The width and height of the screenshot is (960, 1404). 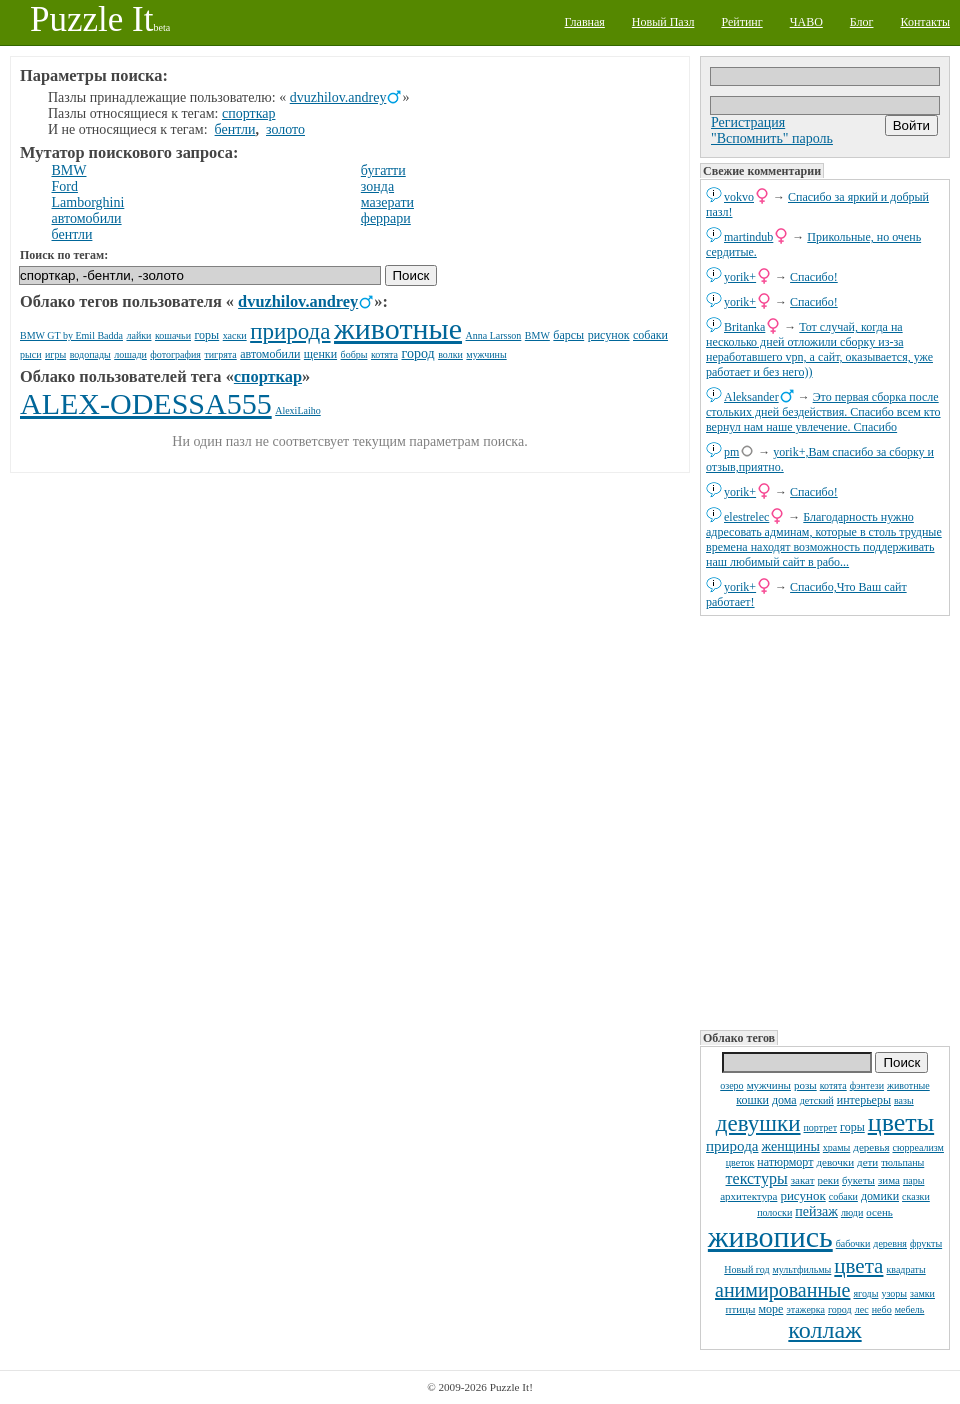 I want to click on martindub, so click(x=748, y=237).